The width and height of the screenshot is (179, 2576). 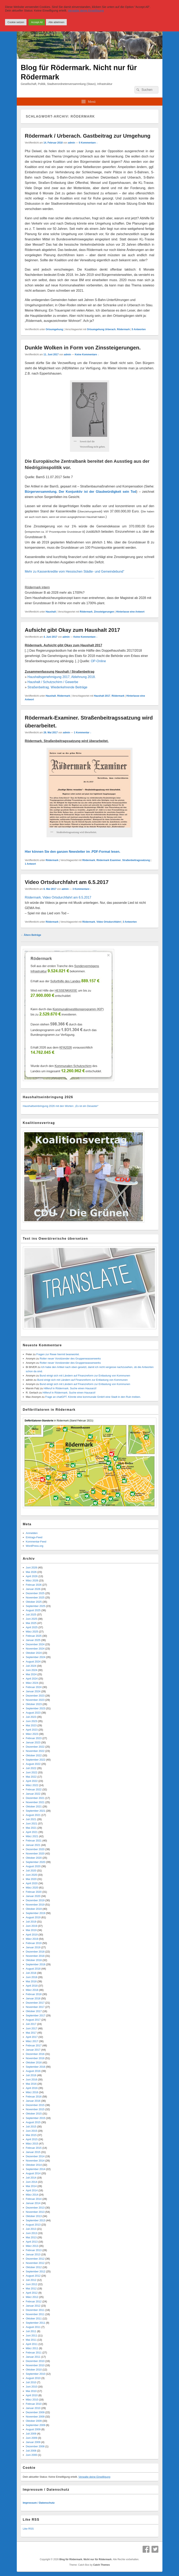 What do you see at coordinates (58, 1354) in the screenshot?
I see `Fragen zur Rewe hiermit beanwortet.` at bounding box center [58, 1354].